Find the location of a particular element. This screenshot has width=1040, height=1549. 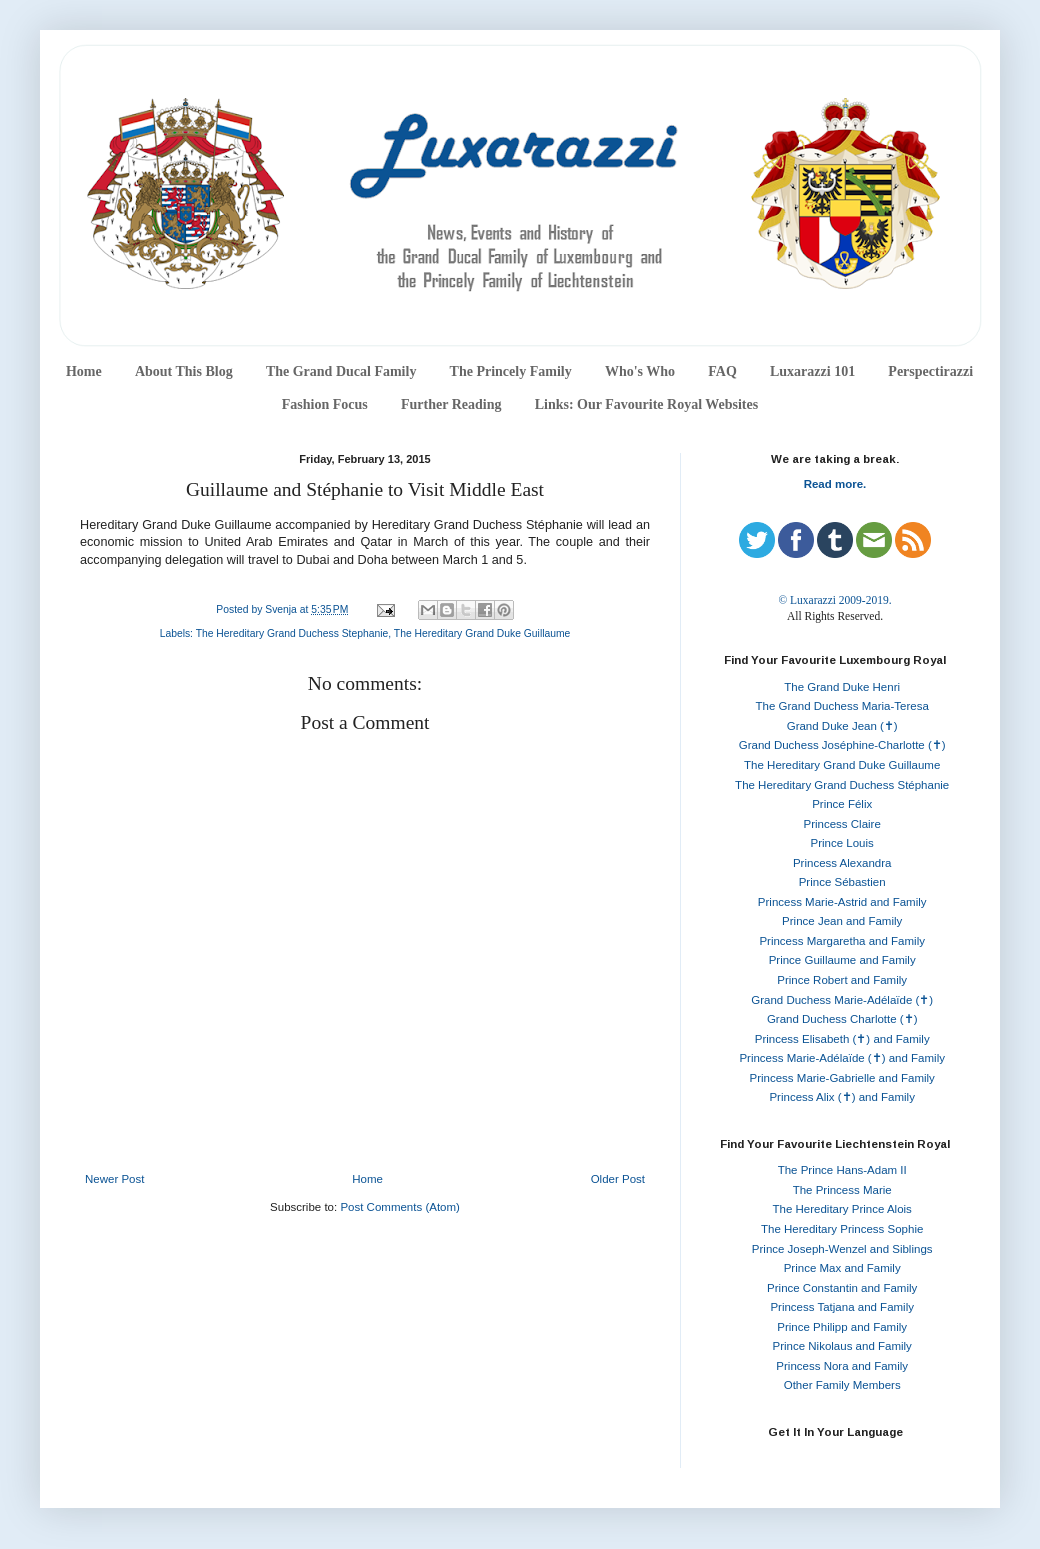

The Prince Hans-Adam II is located at coordinates (842, 1170).